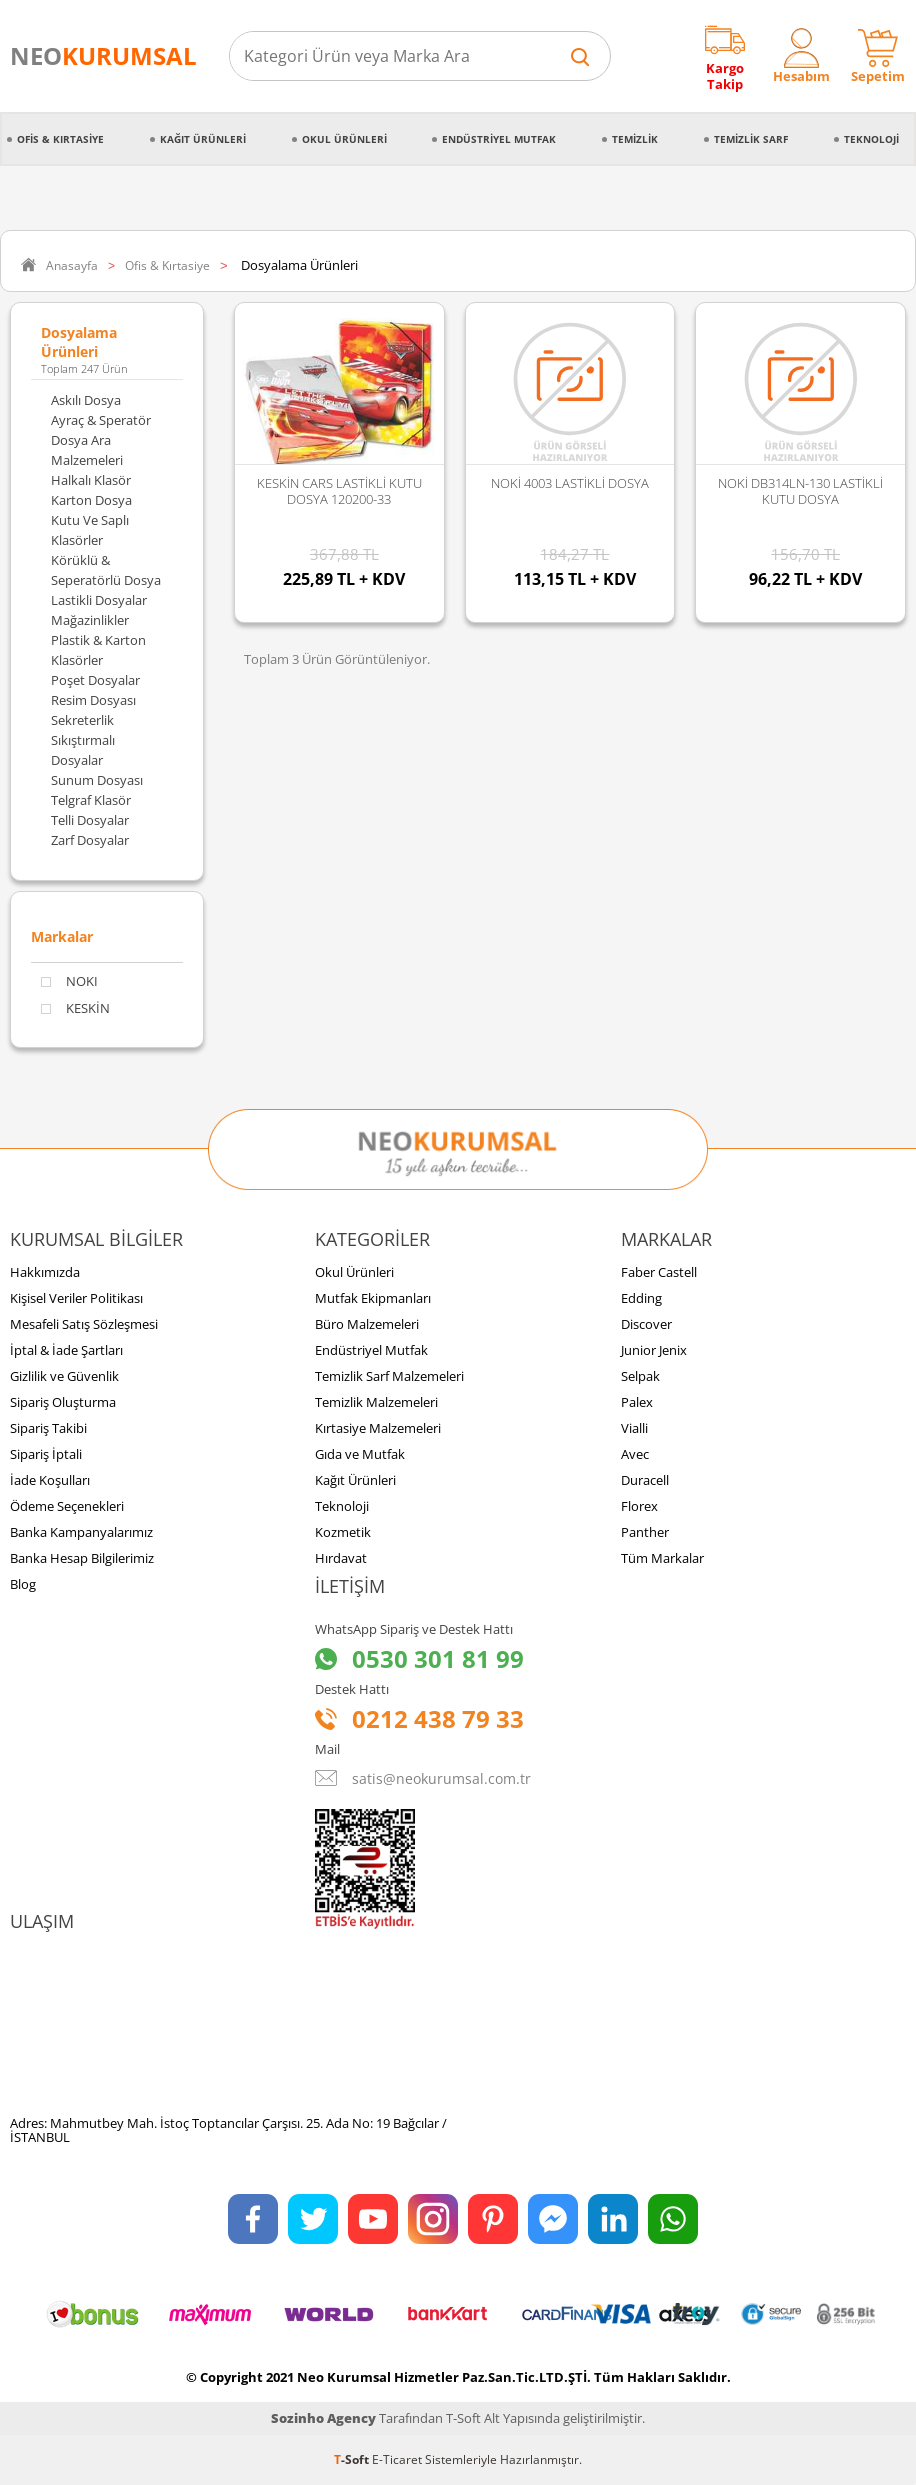 Image resolution: width=916 pixels, height=2485 pixels. Describe the element at coordinates (81, 1532) in the screenshot. I see `Banka Kampanyalarımız` at that location.